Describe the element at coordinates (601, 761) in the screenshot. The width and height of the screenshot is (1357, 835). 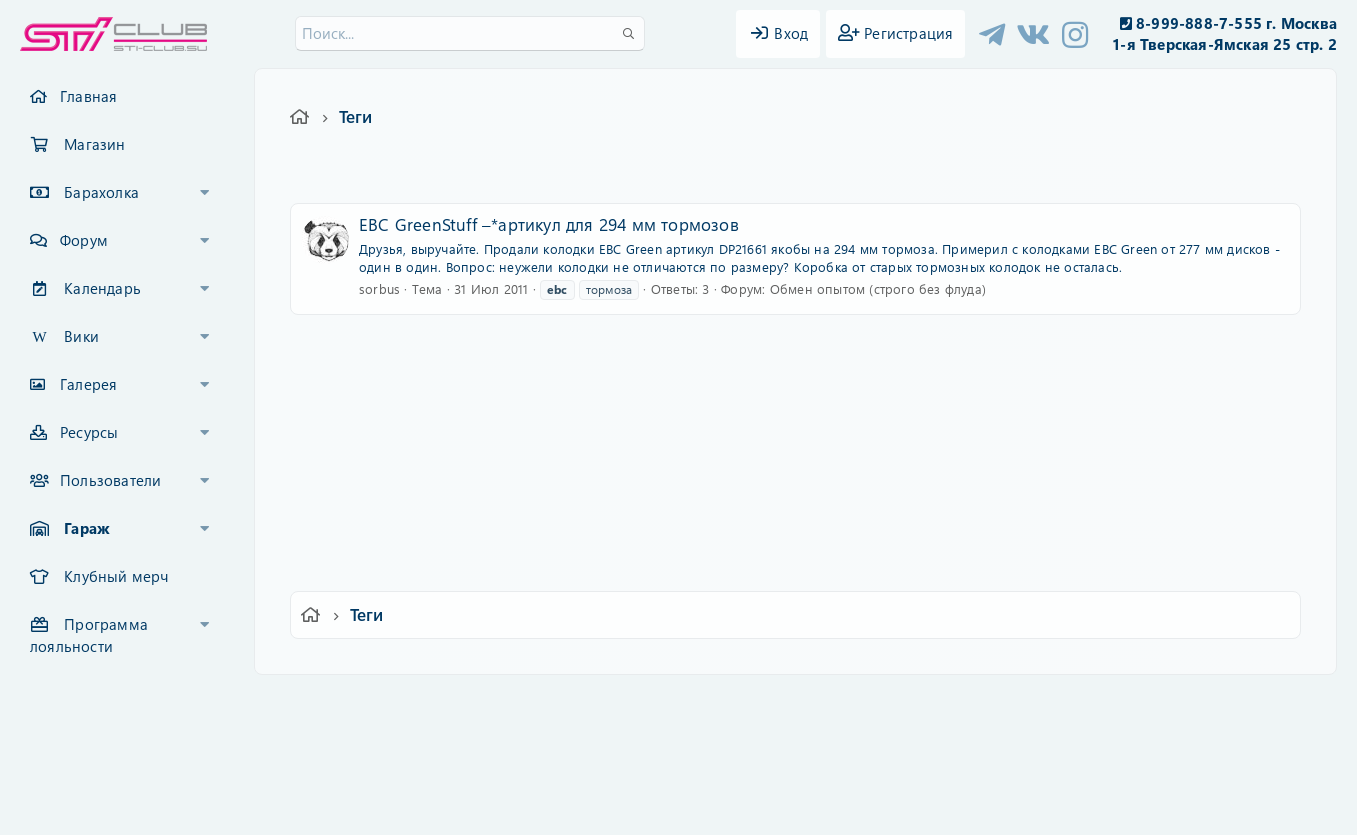
I see `XenCarta 2 PRO` at that location.